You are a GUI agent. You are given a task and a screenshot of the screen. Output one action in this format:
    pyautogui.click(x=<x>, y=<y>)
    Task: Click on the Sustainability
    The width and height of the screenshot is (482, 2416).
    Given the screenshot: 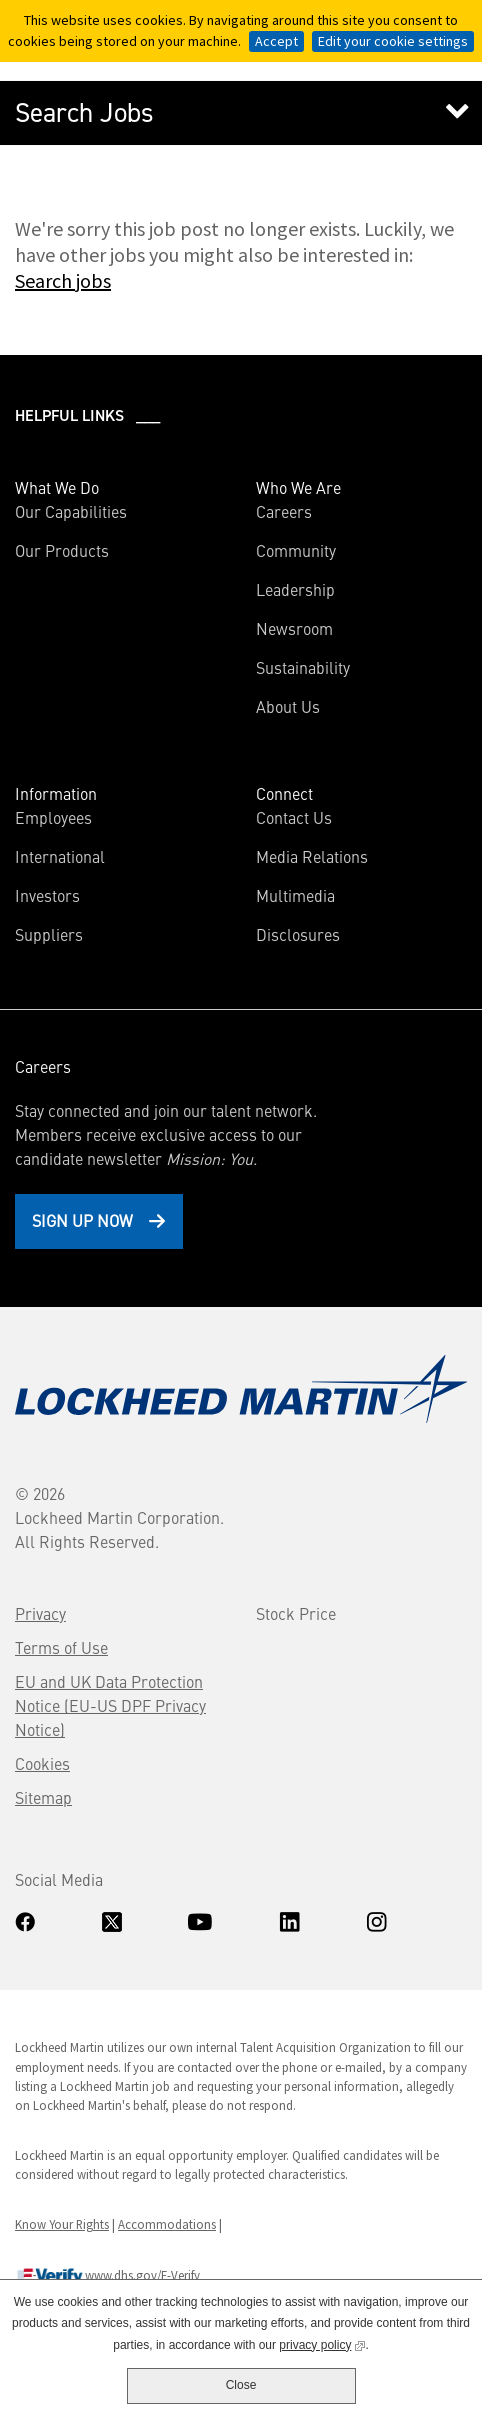 What is the action you would take?
    pyautogui.click(x=303, y=667)
    